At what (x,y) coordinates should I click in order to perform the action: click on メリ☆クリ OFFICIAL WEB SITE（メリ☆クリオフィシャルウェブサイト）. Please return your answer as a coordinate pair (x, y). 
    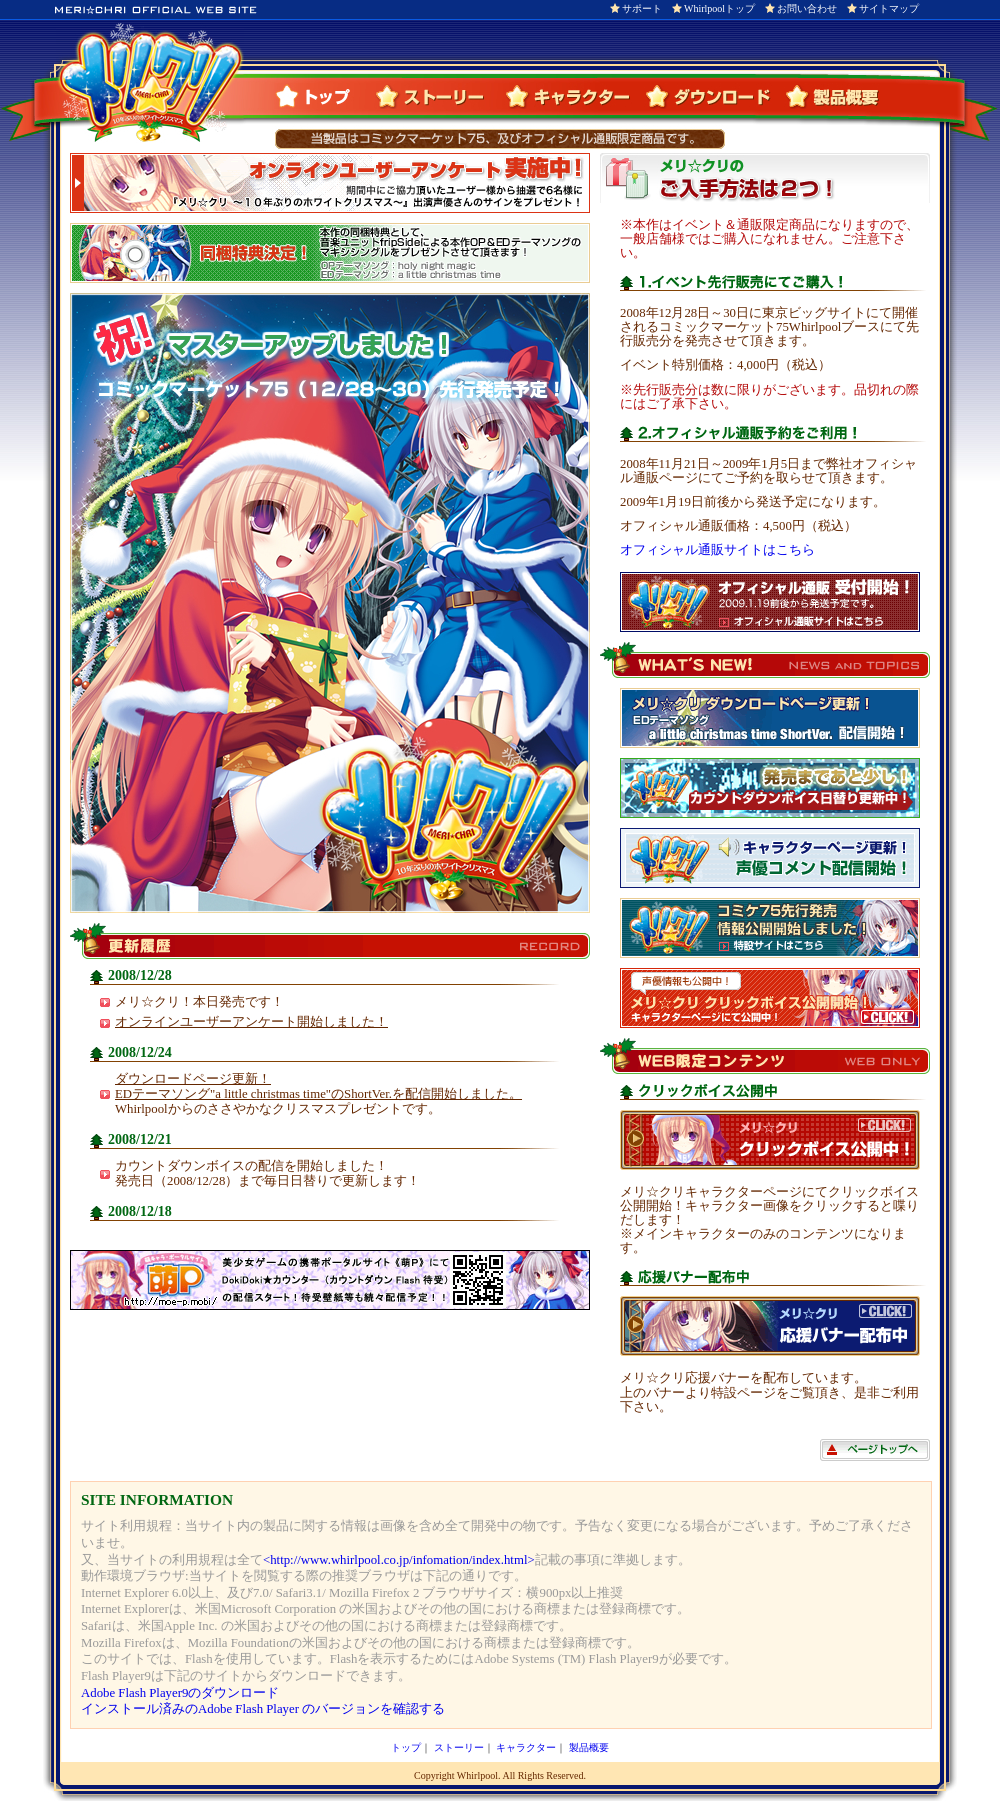
    Looking at the image, I should click on (150, 83).